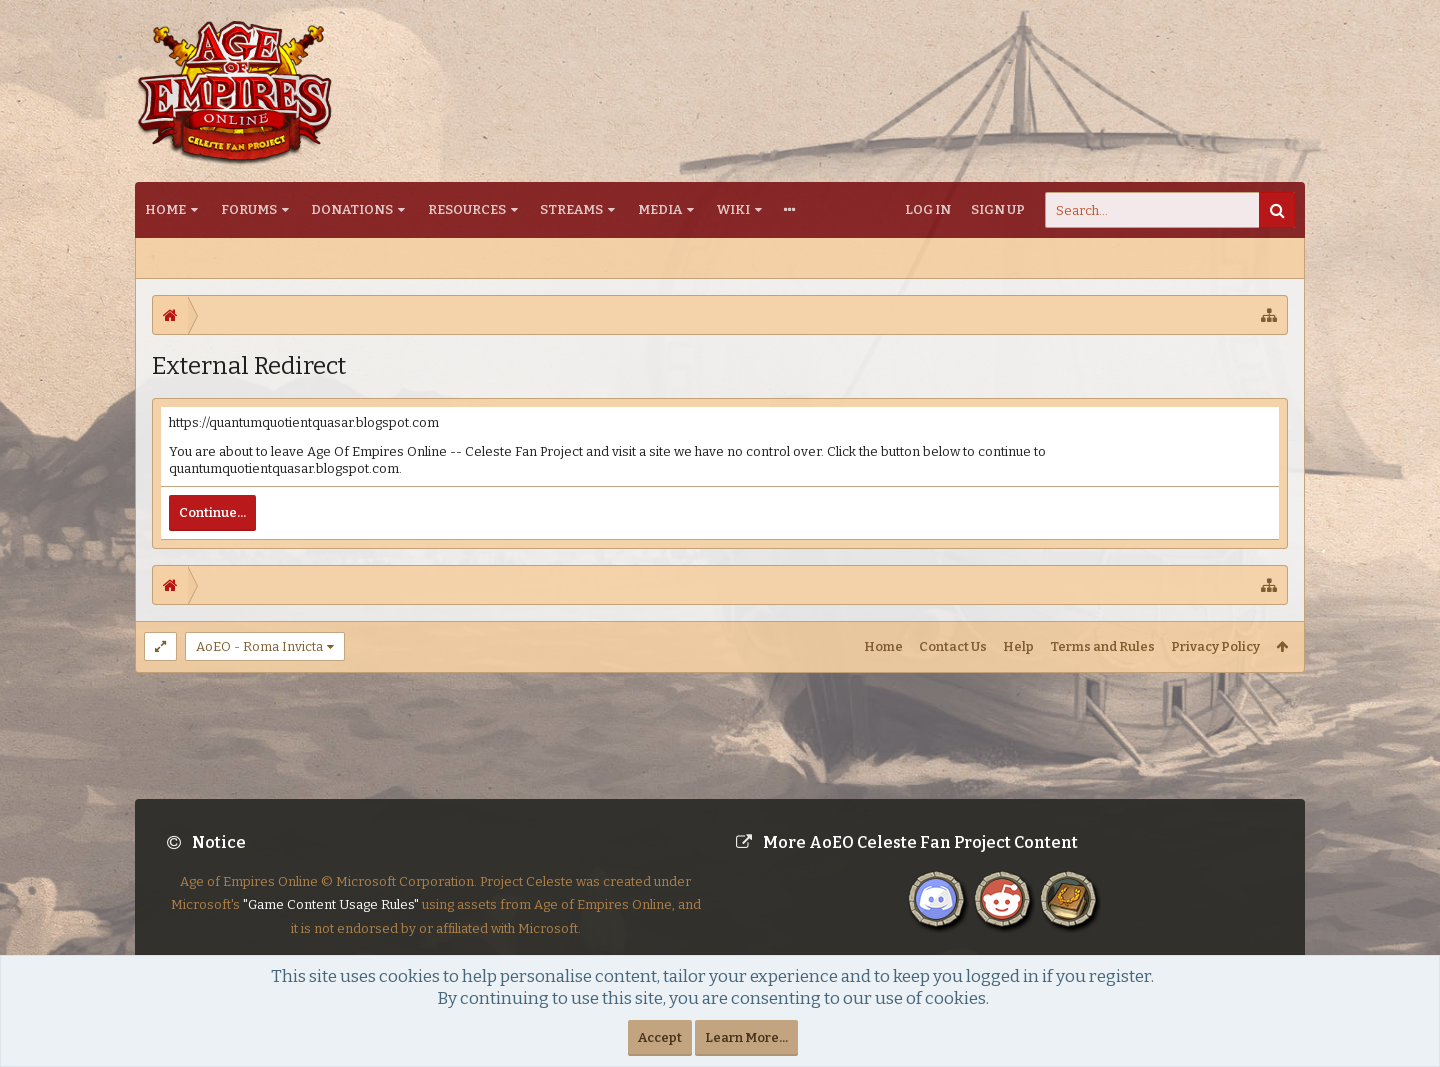 Image resolution: width=1440 pixels, height=1067 pixels. I want to click on Donations, so click(352, 209).